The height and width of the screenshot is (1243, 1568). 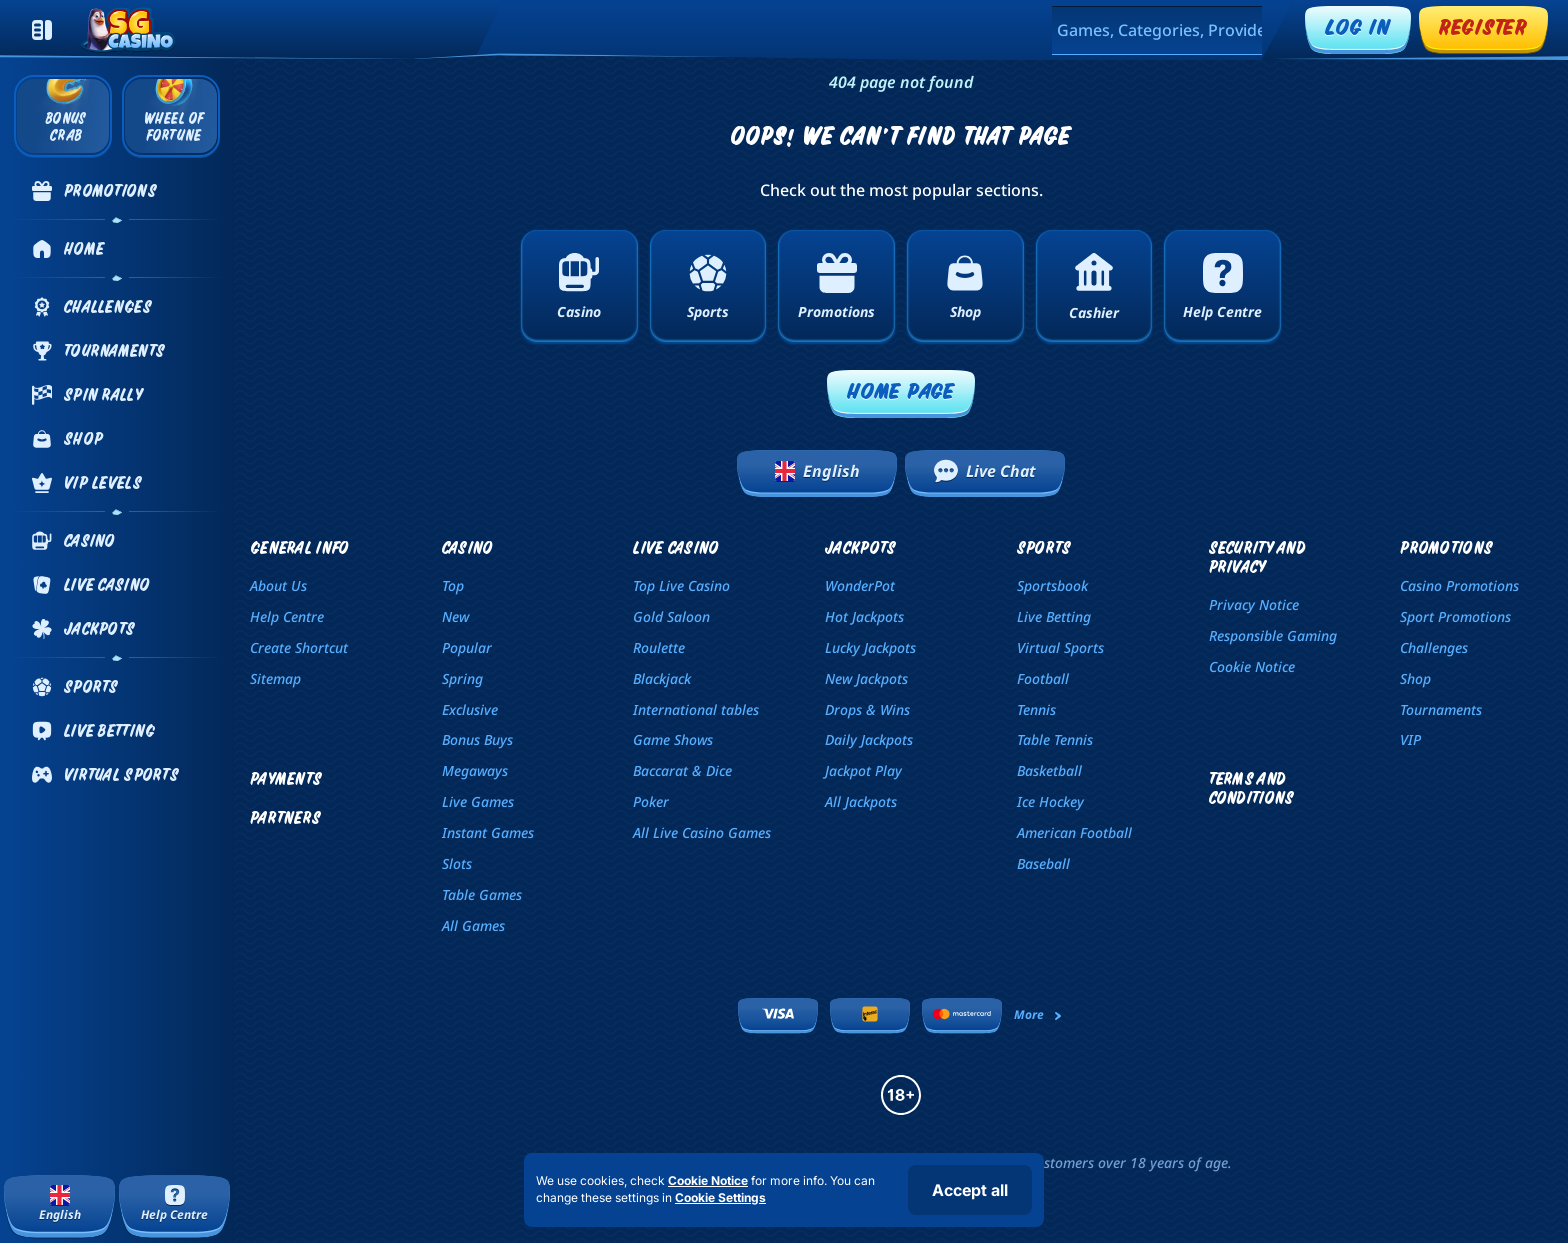 I want to click on WonderPot, so click(x=860, y=585).